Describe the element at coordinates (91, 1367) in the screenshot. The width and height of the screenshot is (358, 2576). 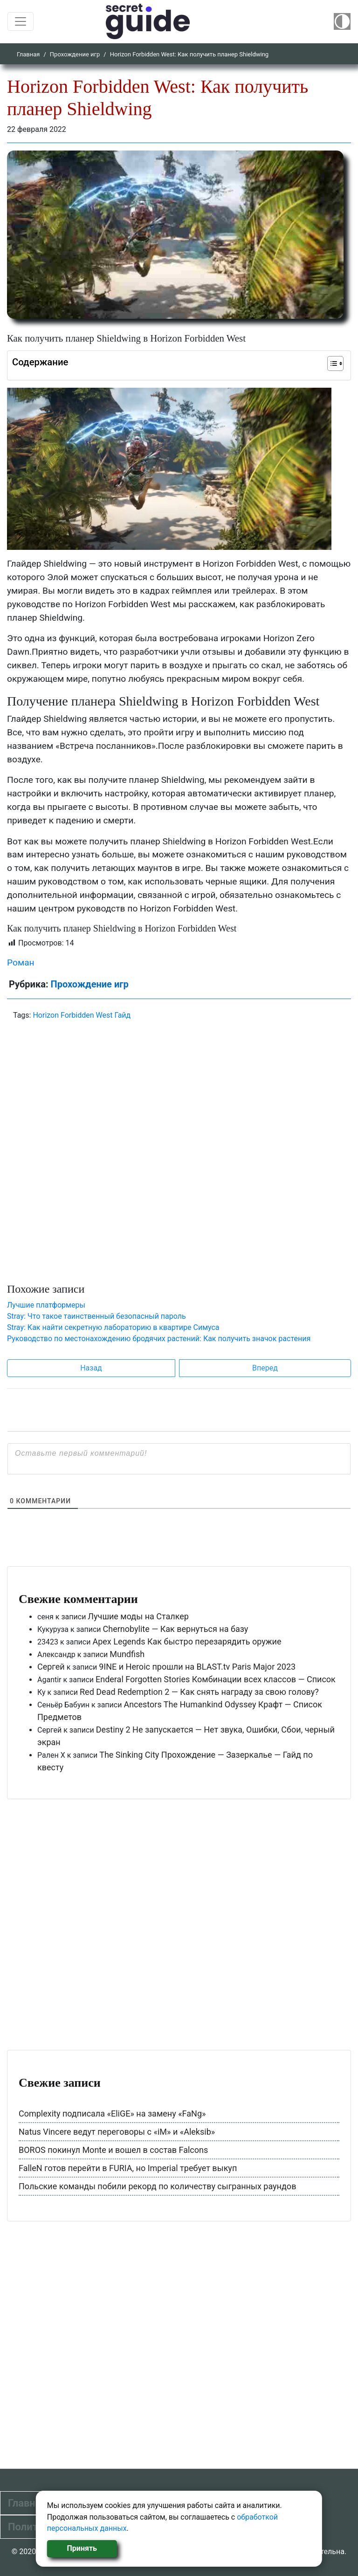
I see `Назад` at that location.